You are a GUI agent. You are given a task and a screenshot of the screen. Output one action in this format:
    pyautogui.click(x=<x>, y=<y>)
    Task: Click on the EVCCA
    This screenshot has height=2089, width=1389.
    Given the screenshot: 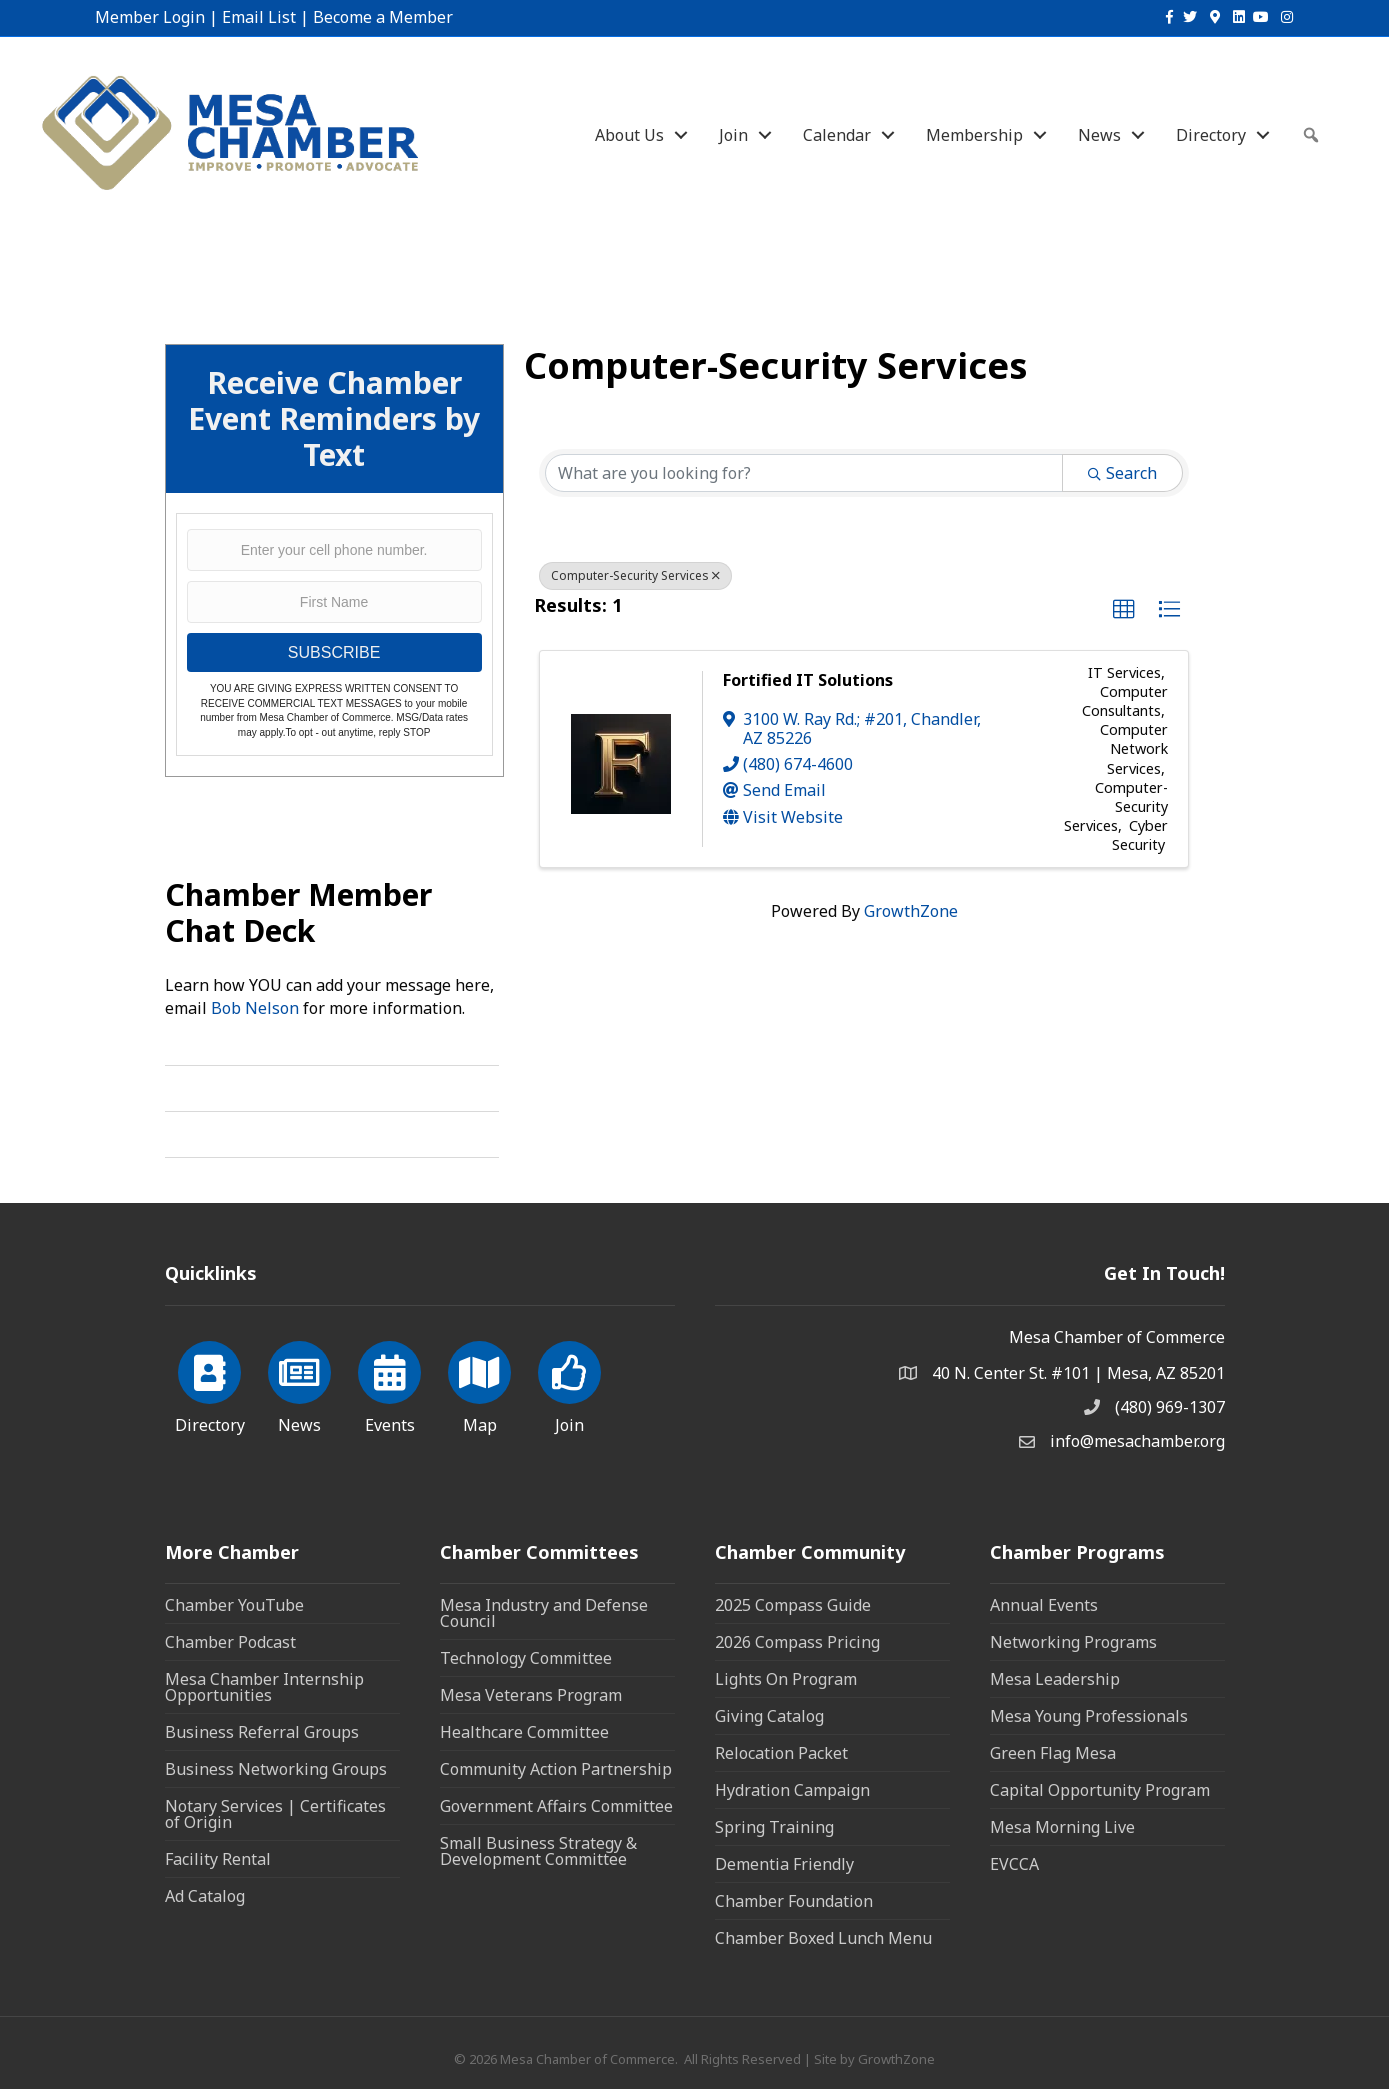 What is the action you would take?
    pyautogui.click(x=1014, y=1864)
    